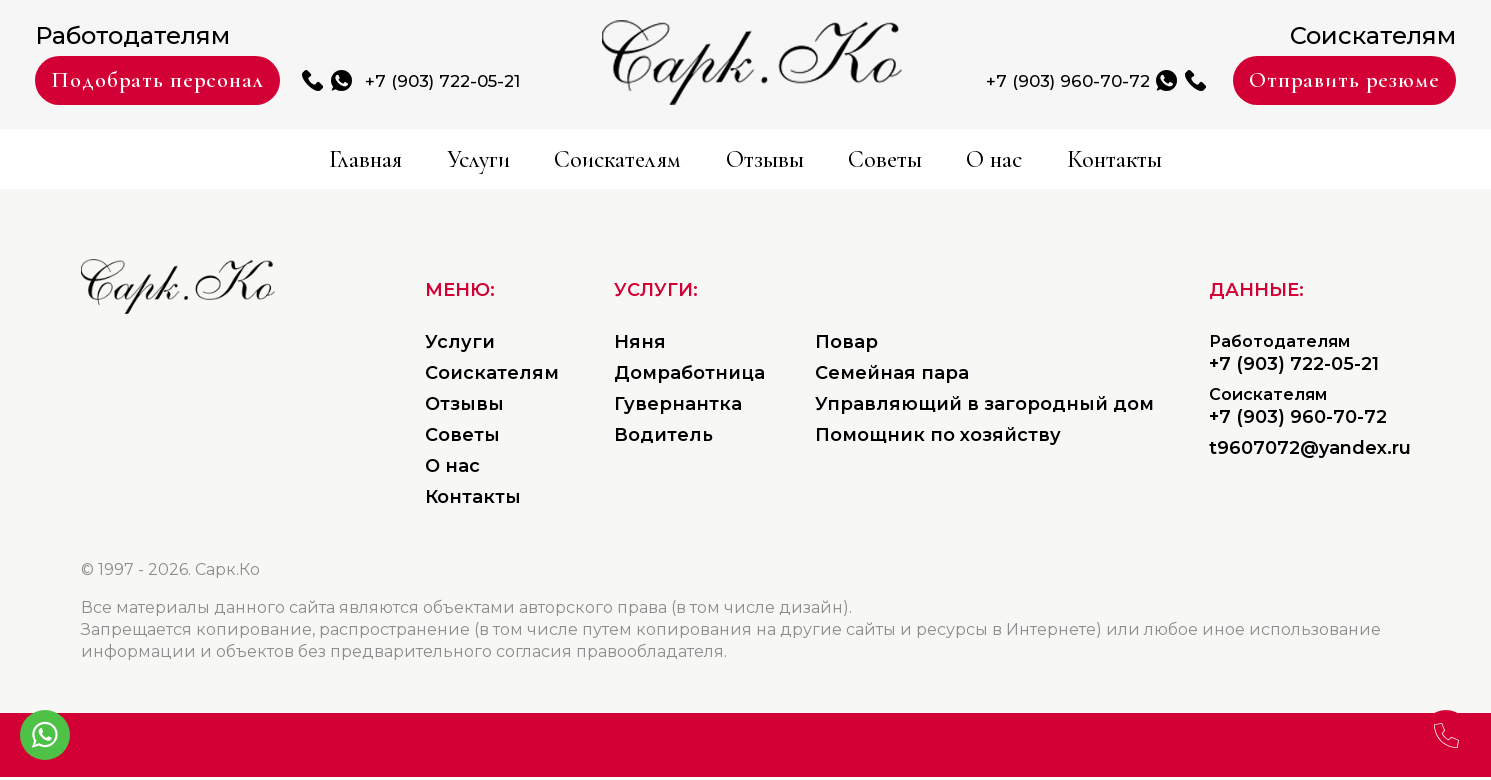 The height and width of the screenshot is (780, 1491). I want to click on +7 (903) 722-05-21, so click(568, 82).